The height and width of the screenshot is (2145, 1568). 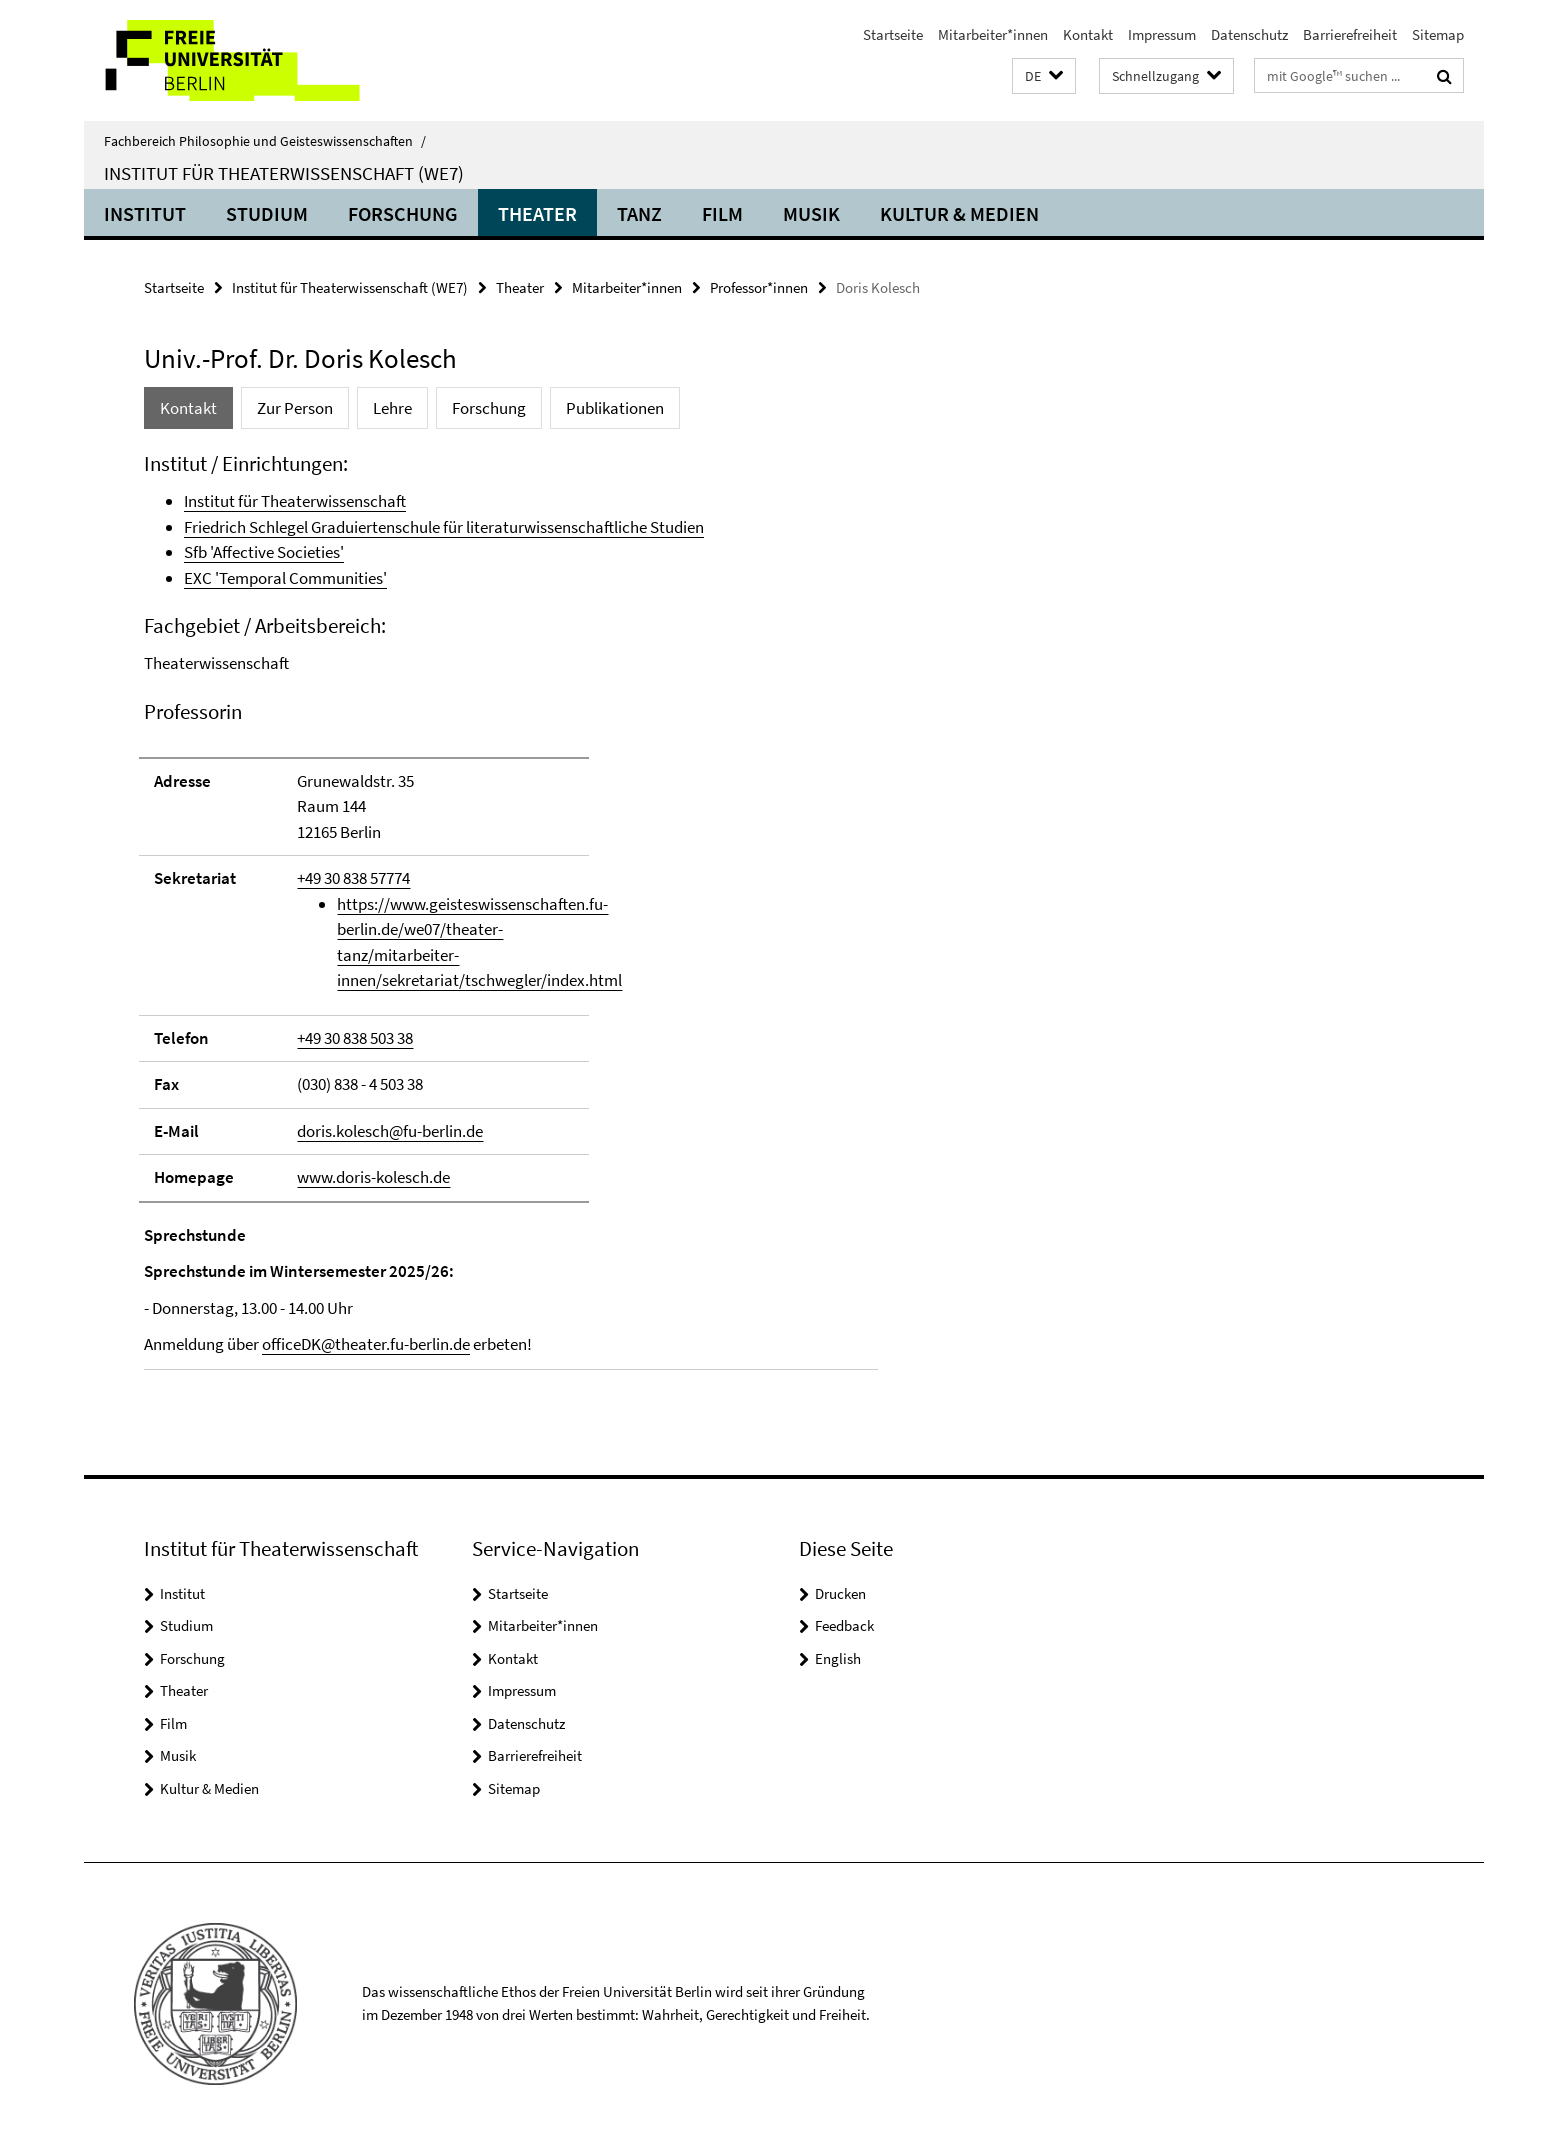 I want to click on Datenschutz, so click(x=1249, y=34).